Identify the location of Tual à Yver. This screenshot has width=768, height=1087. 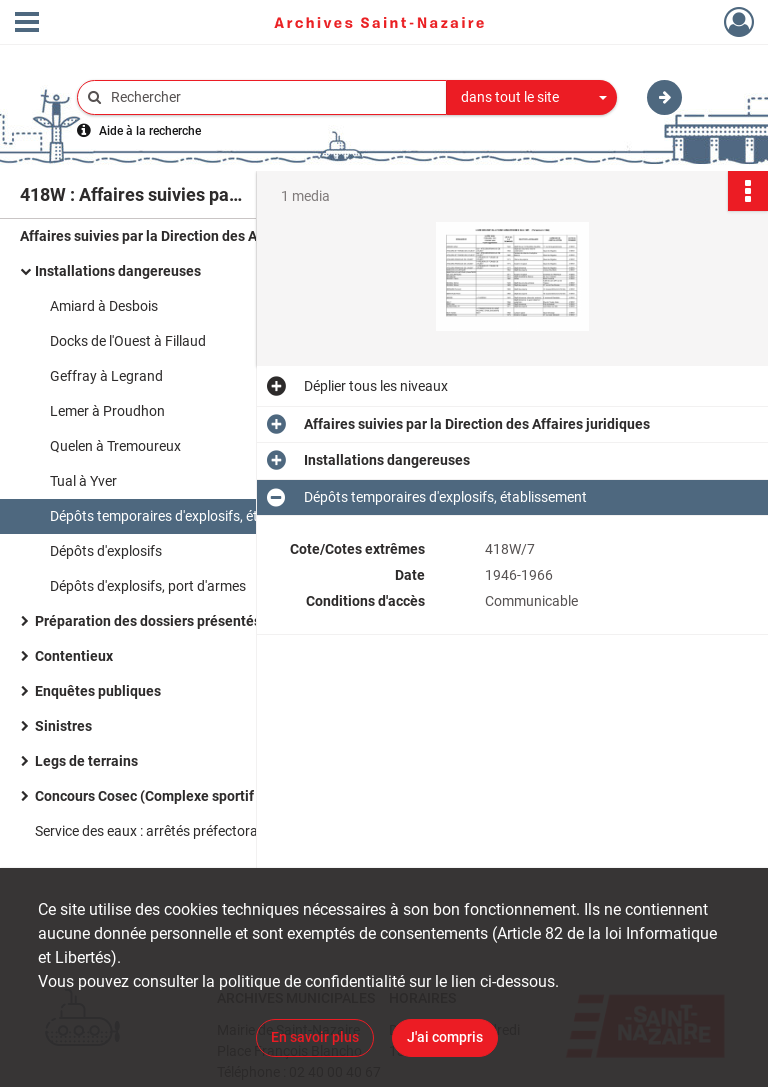
(83, 481).